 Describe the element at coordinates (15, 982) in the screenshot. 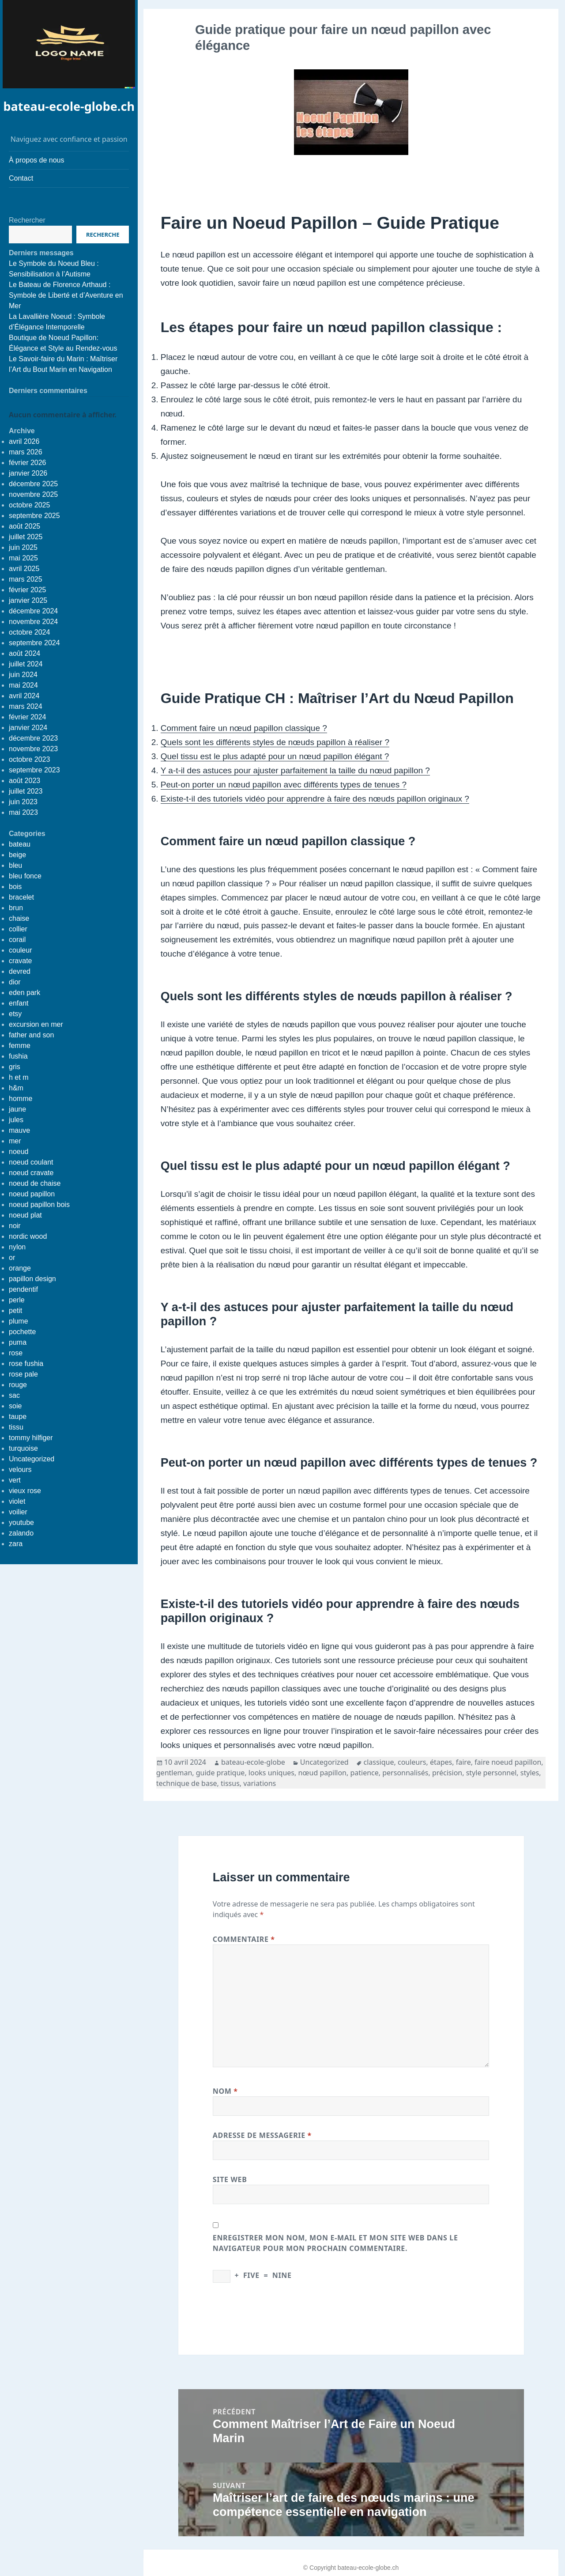

I see `dior` at that location.